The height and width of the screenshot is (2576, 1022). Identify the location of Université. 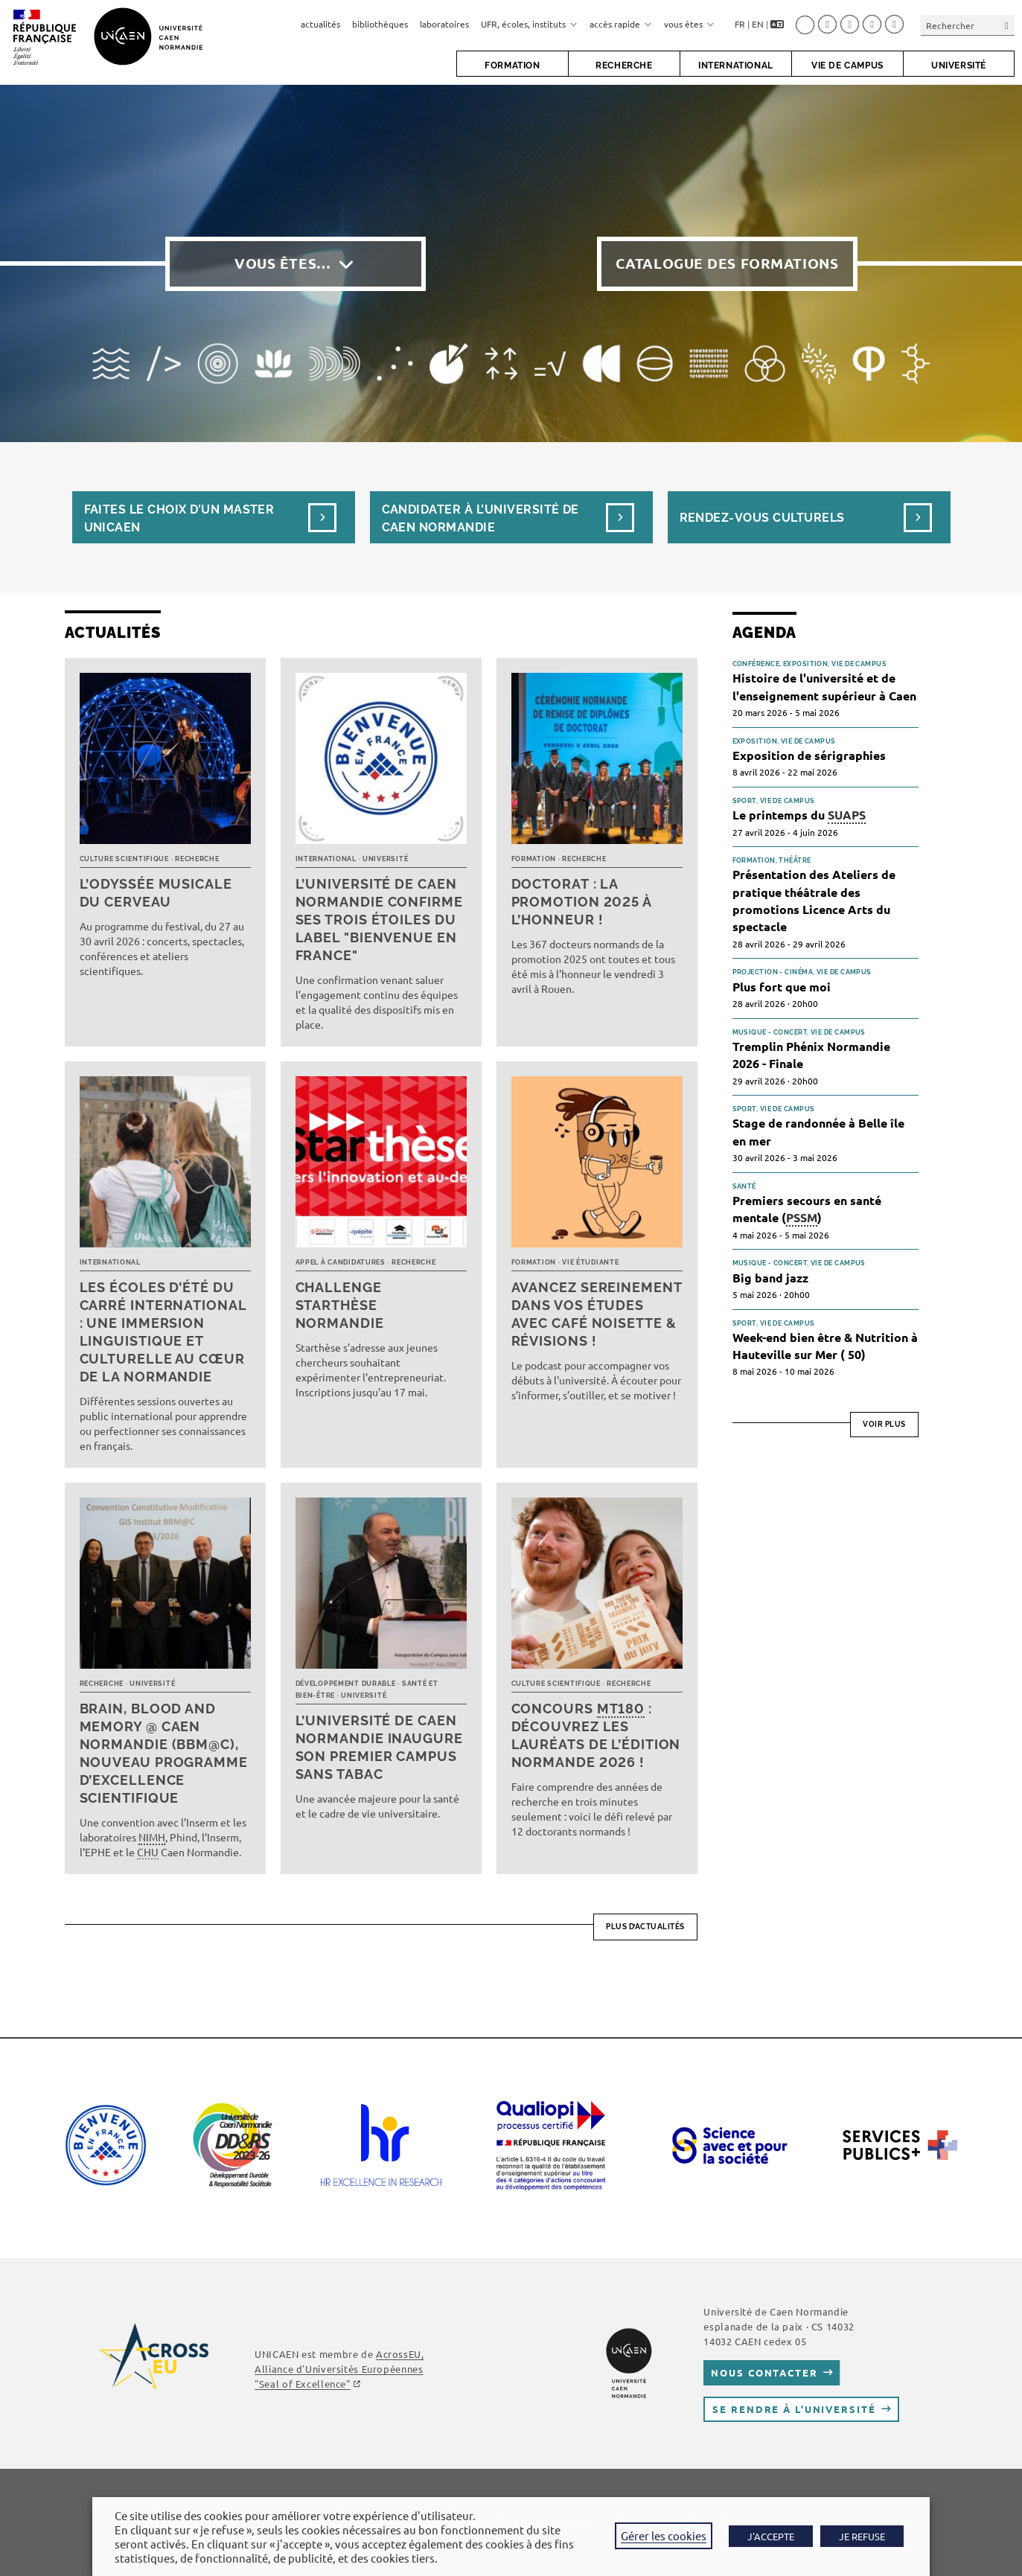
(385, 859).